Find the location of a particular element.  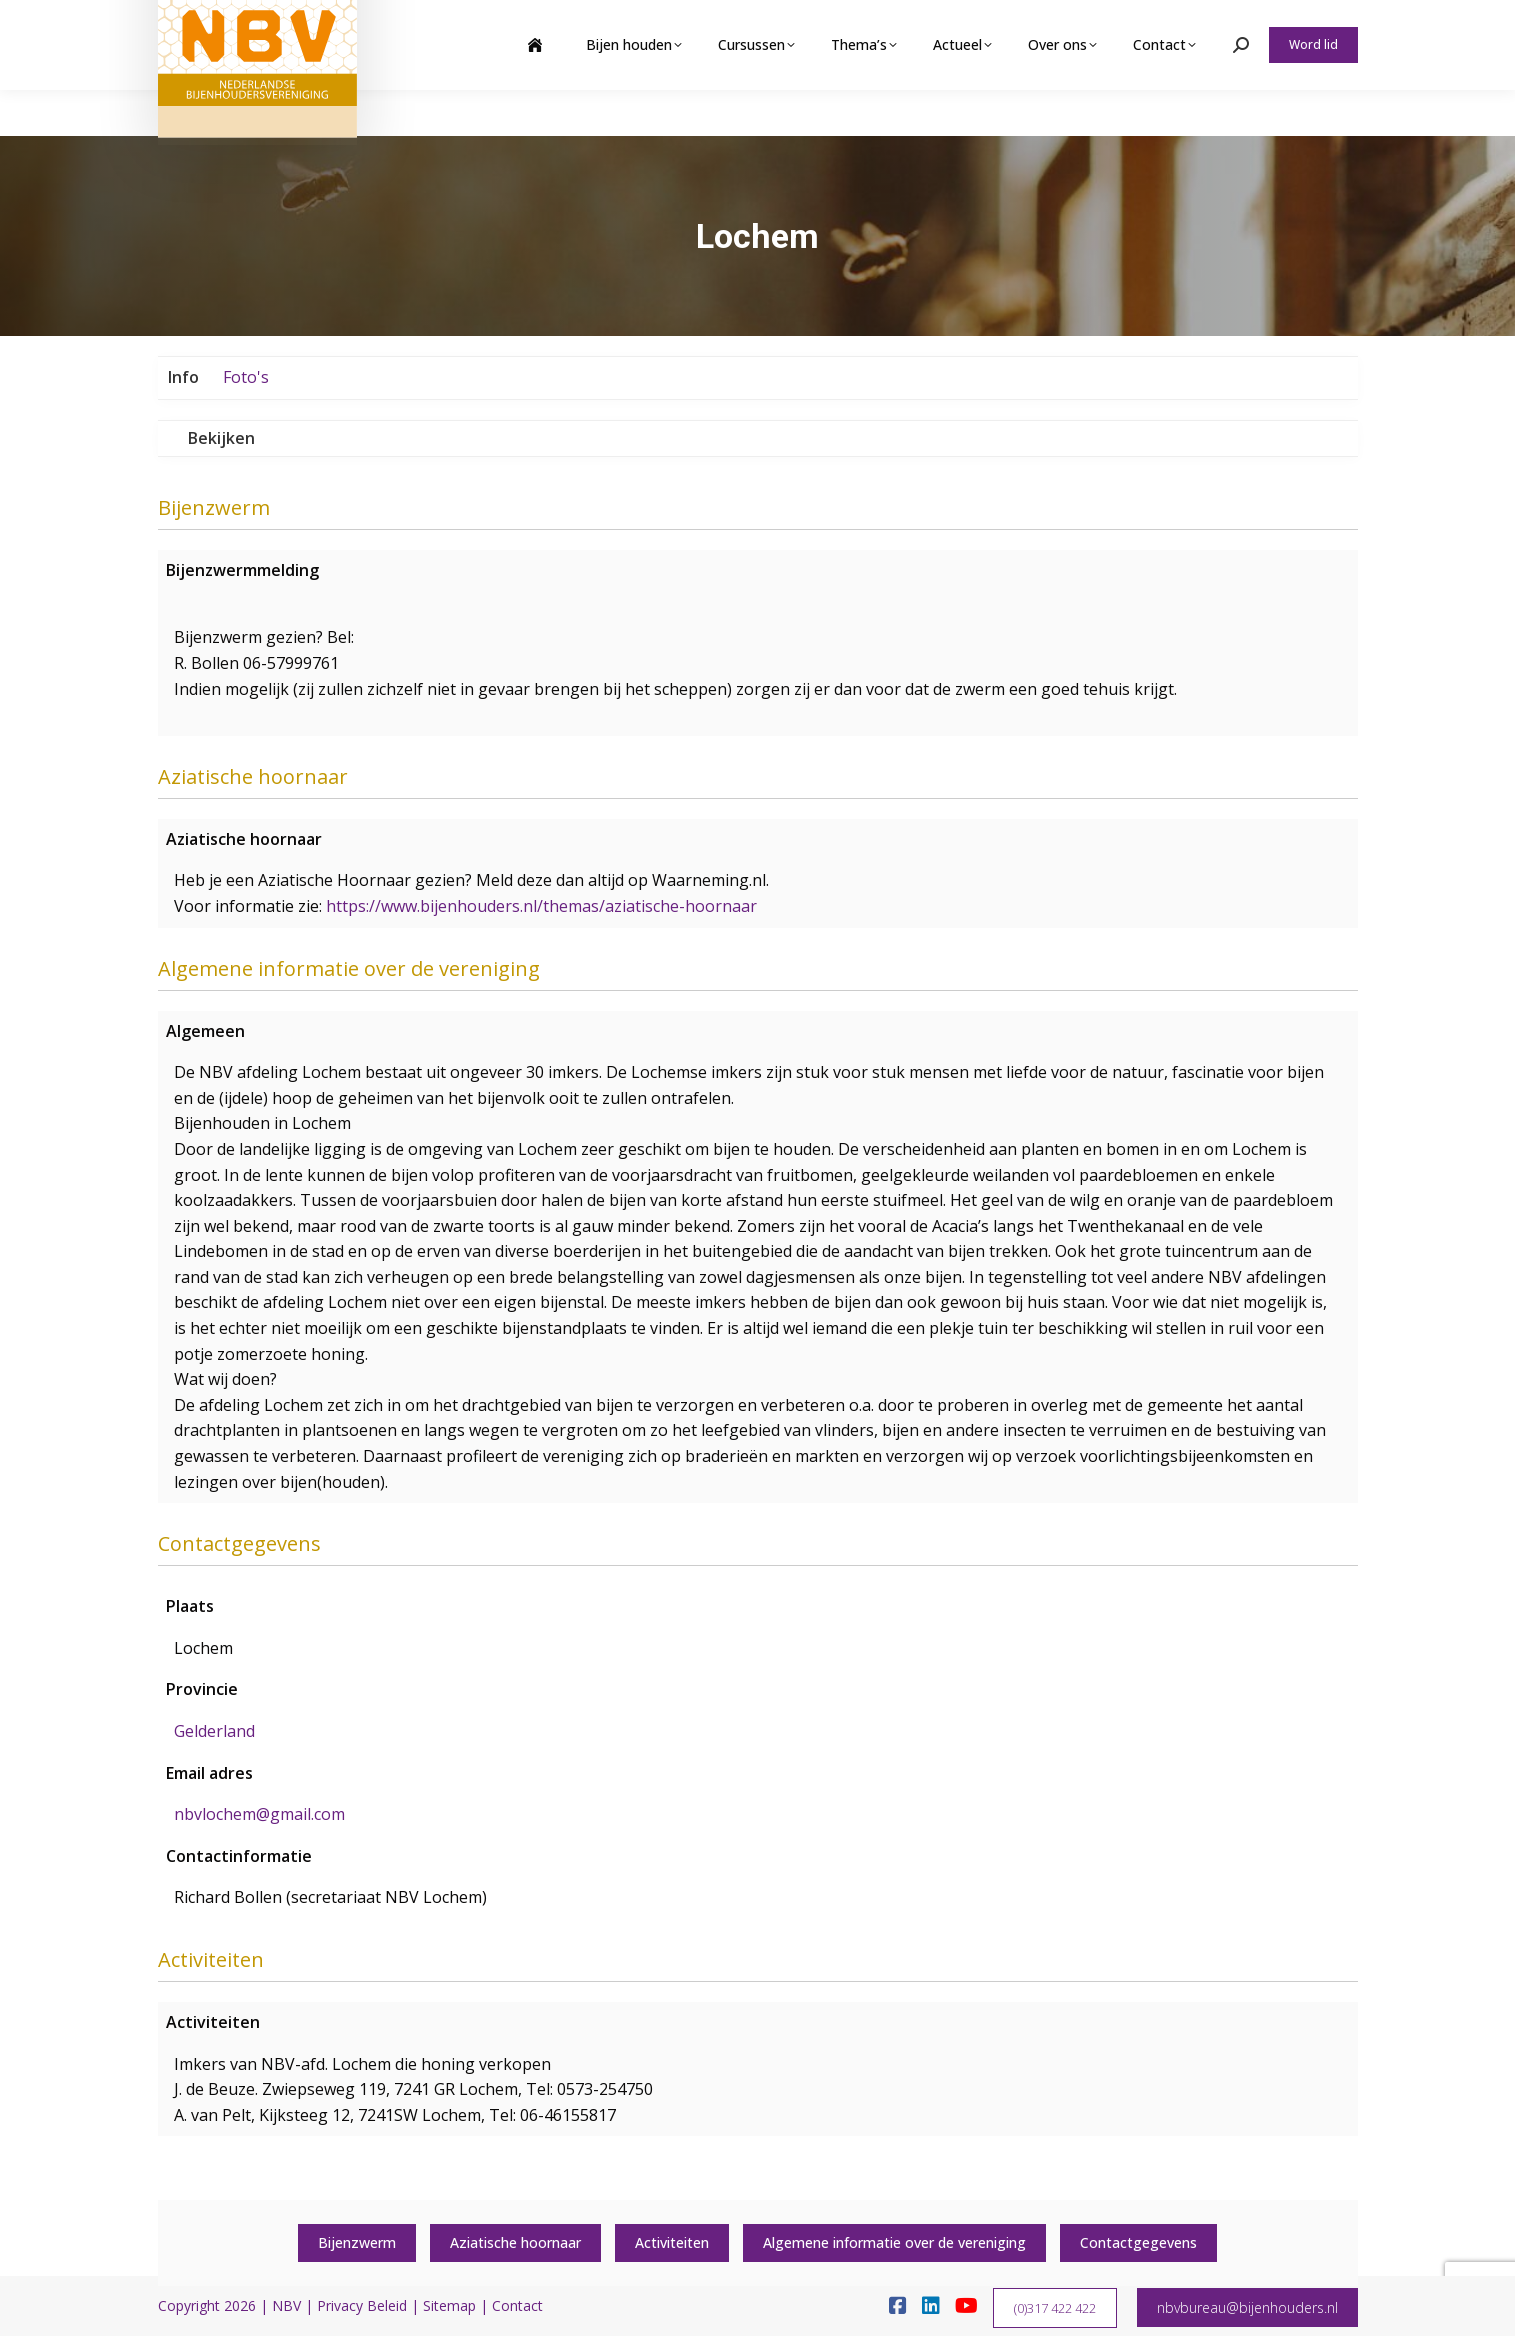

Sitemap is located at coordinates (449, 2305).